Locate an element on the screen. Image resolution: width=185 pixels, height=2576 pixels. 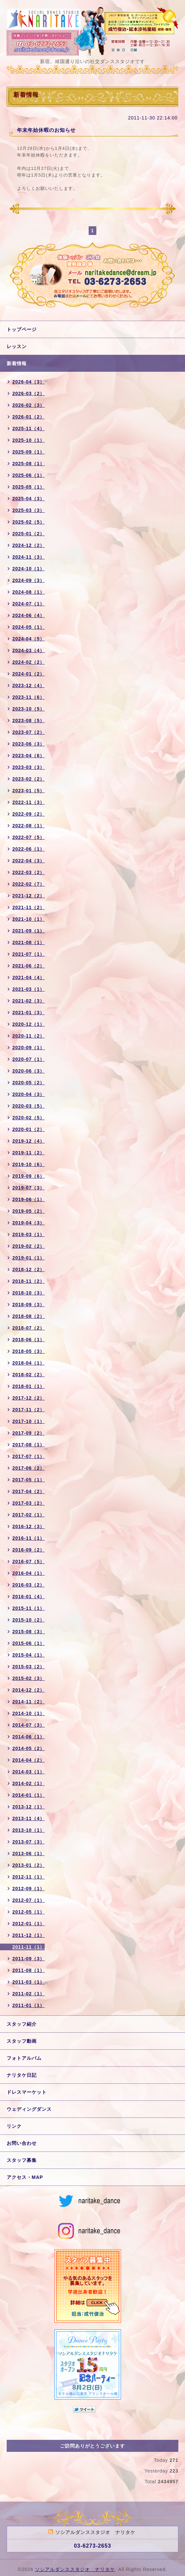
2022-03（2） is located at coordinates (28, 872).